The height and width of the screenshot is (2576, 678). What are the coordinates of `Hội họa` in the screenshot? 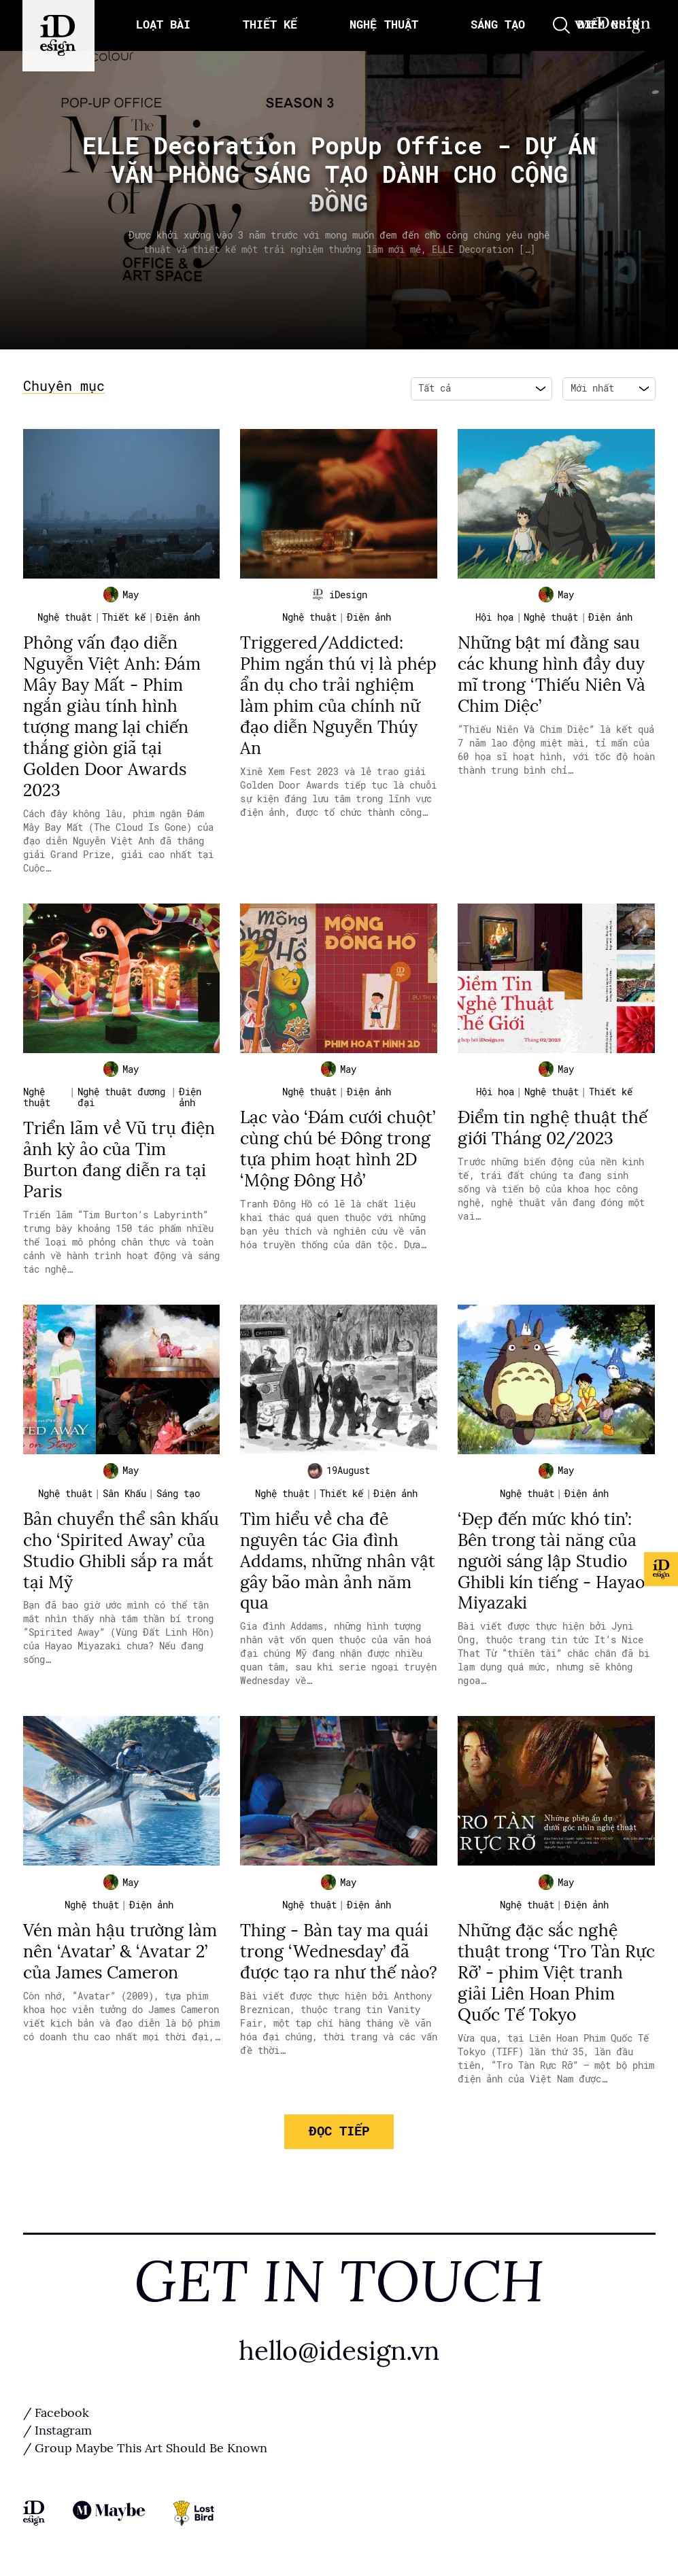 It's located at (494, 620).